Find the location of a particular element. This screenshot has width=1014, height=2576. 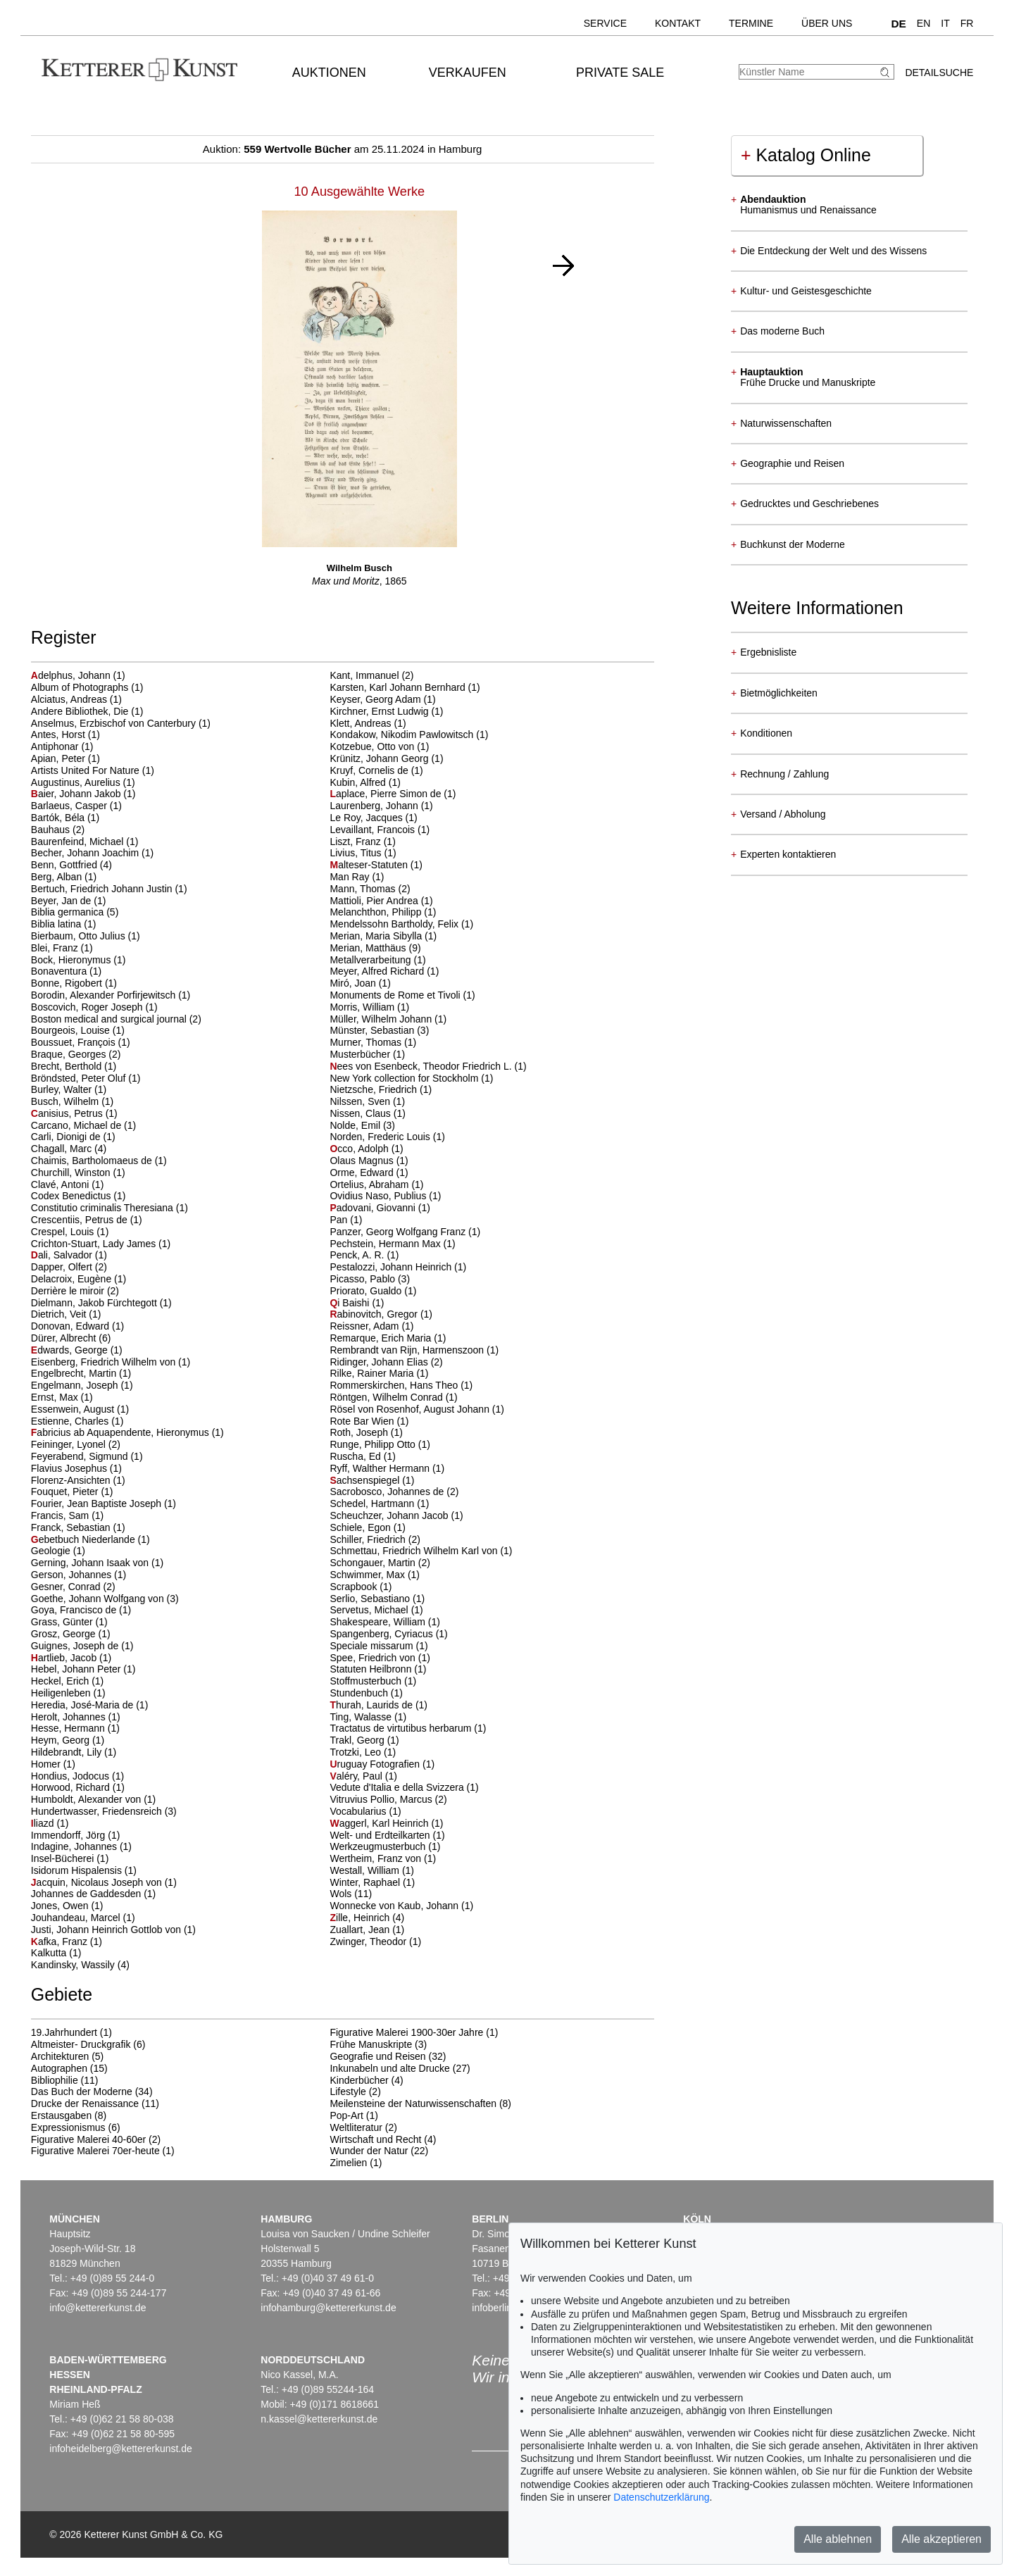

Dürer, Albrecht is located at coordinates (65, 1338).